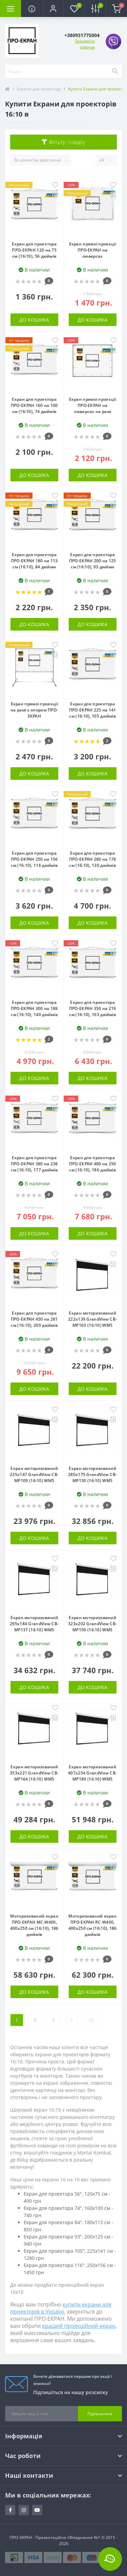  I want to click on Замовити дзвінок, so click(85, 44).